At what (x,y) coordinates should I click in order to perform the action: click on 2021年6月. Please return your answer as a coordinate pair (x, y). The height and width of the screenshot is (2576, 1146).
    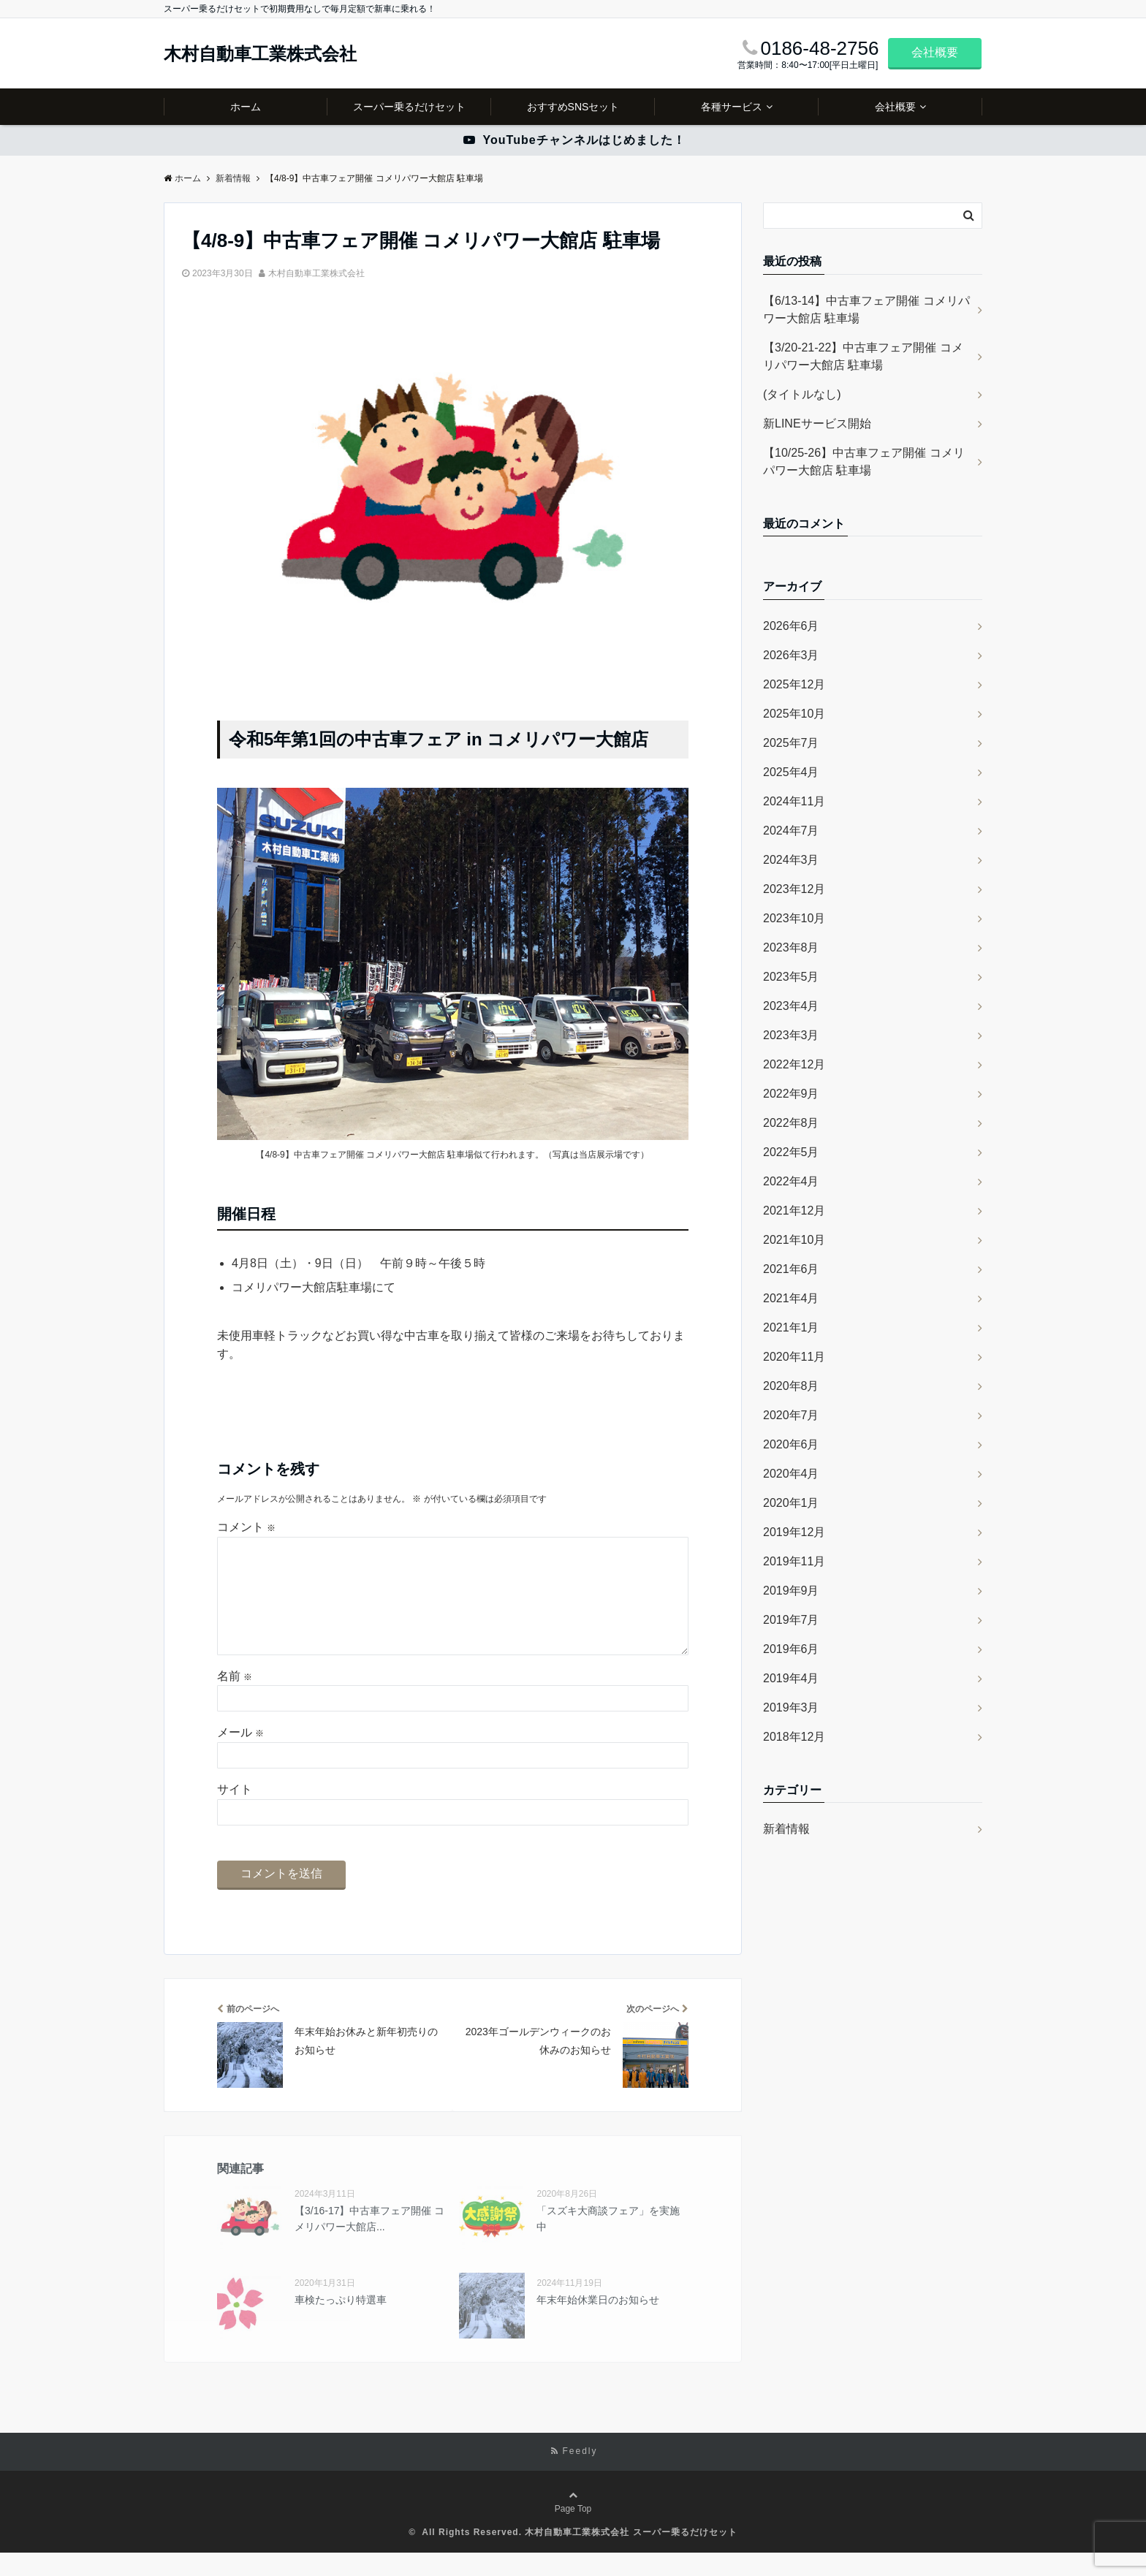
    Looking at the image, I should click on (791, 1269).